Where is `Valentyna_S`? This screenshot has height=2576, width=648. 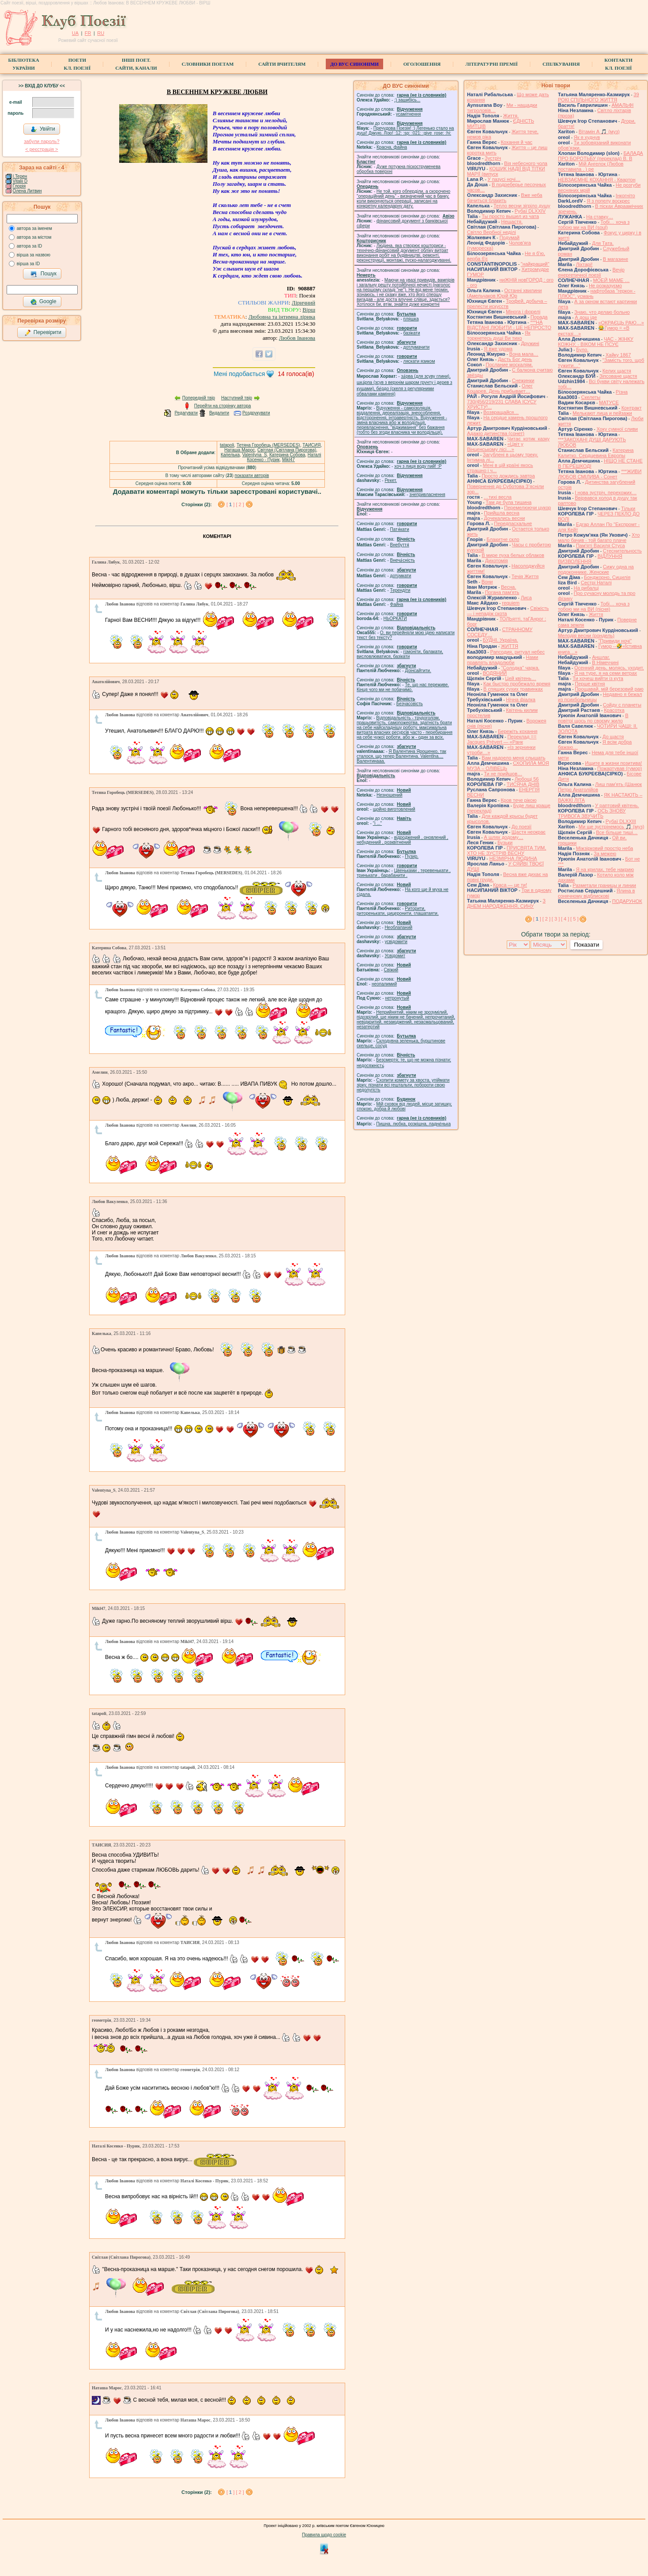 Valentyna_S is located at coordinates (254, 454).